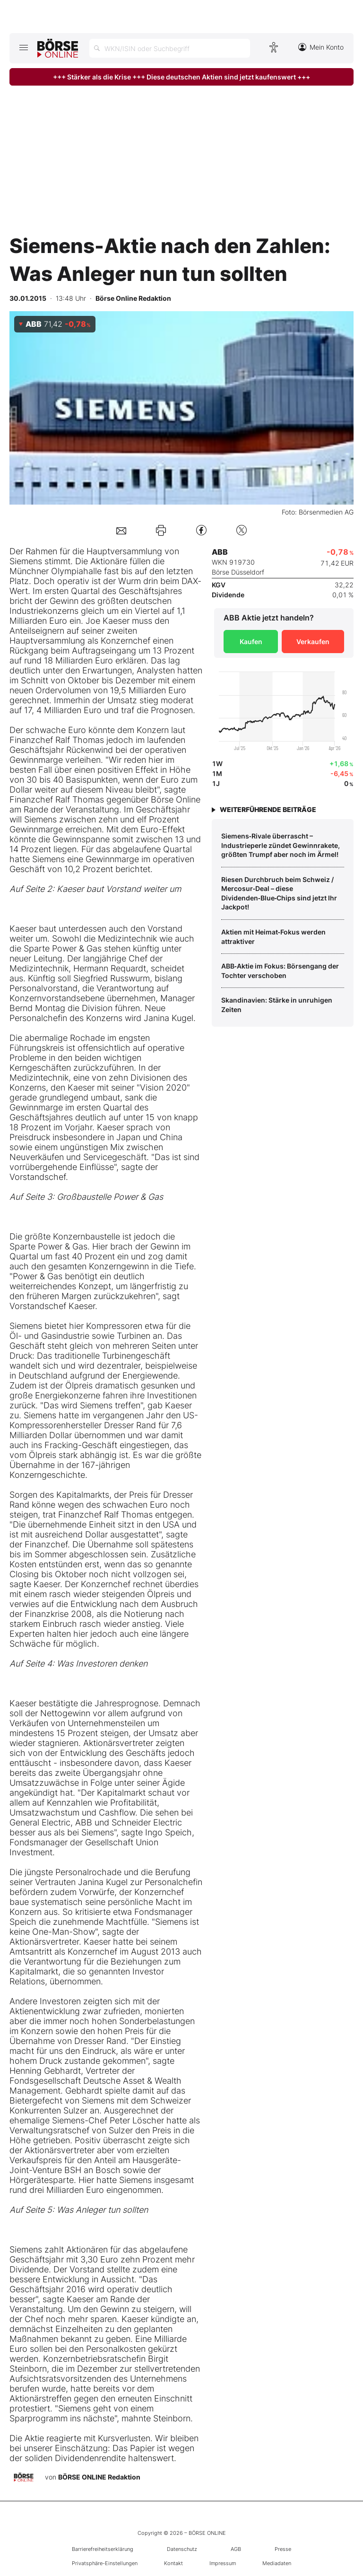 The height and width of the screenshot is (2576, 363). Describe the element at coordinates (99, 2476) in the screenshot. I see `BÖRSE ONLINE Redaktion` at that location.